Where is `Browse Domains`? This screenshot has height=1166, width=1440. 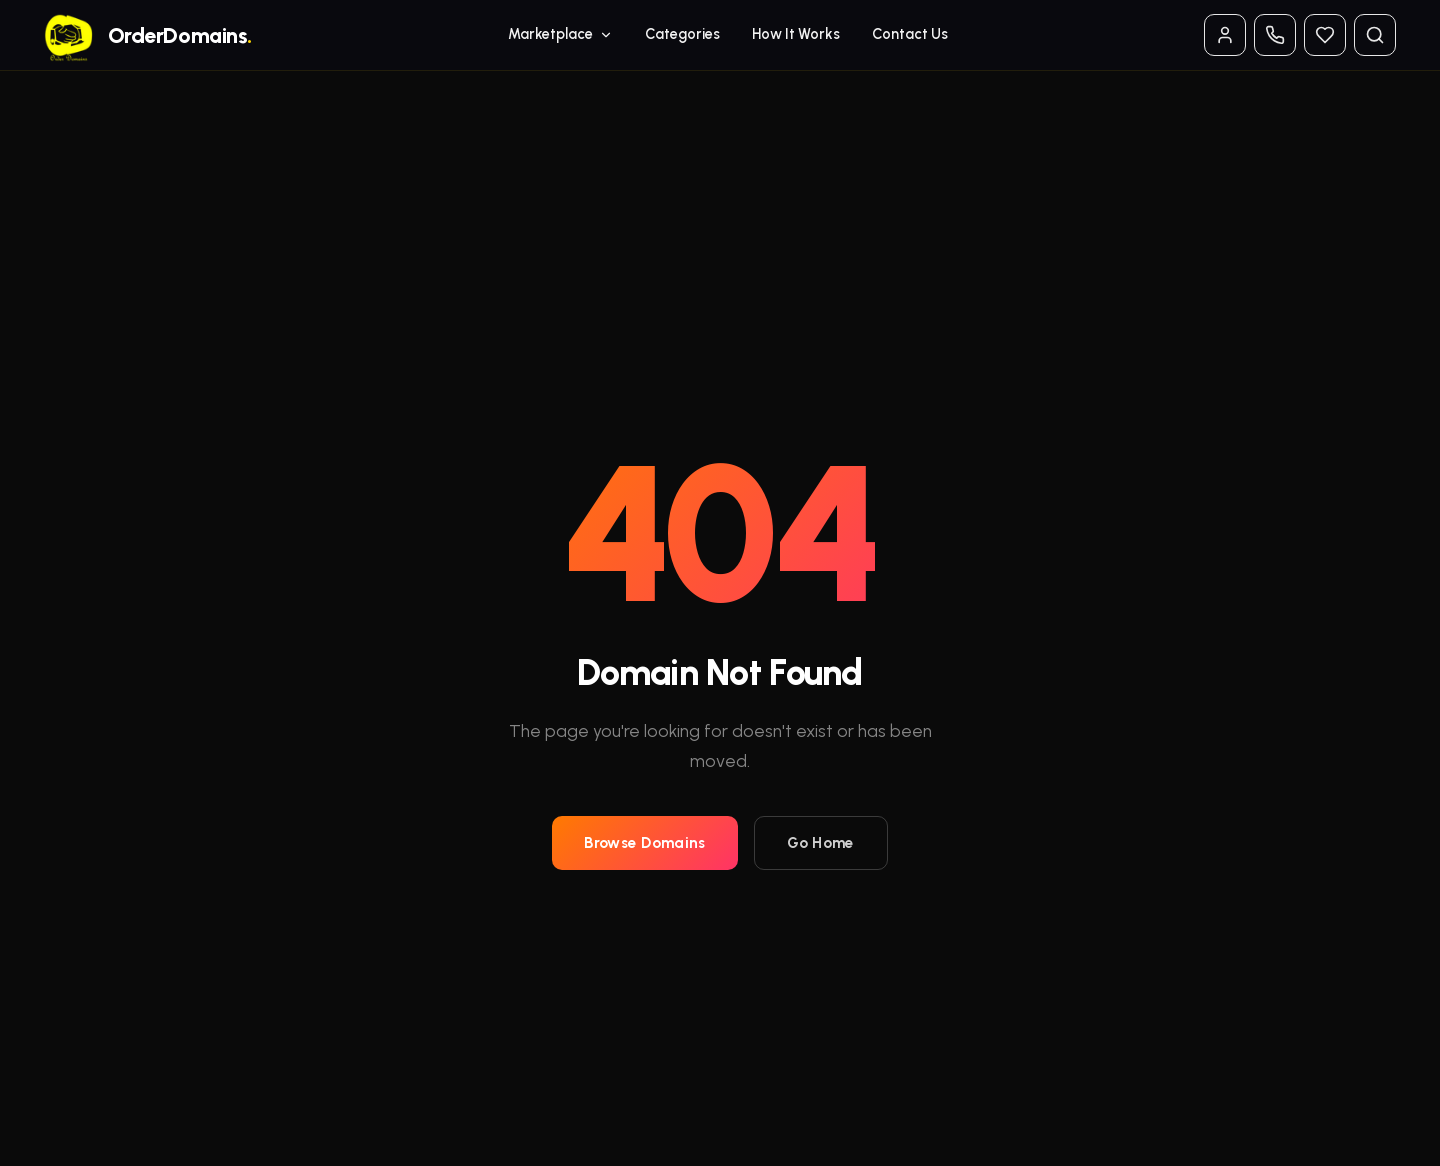 Browse Domains is located at coordinates (644, 843).